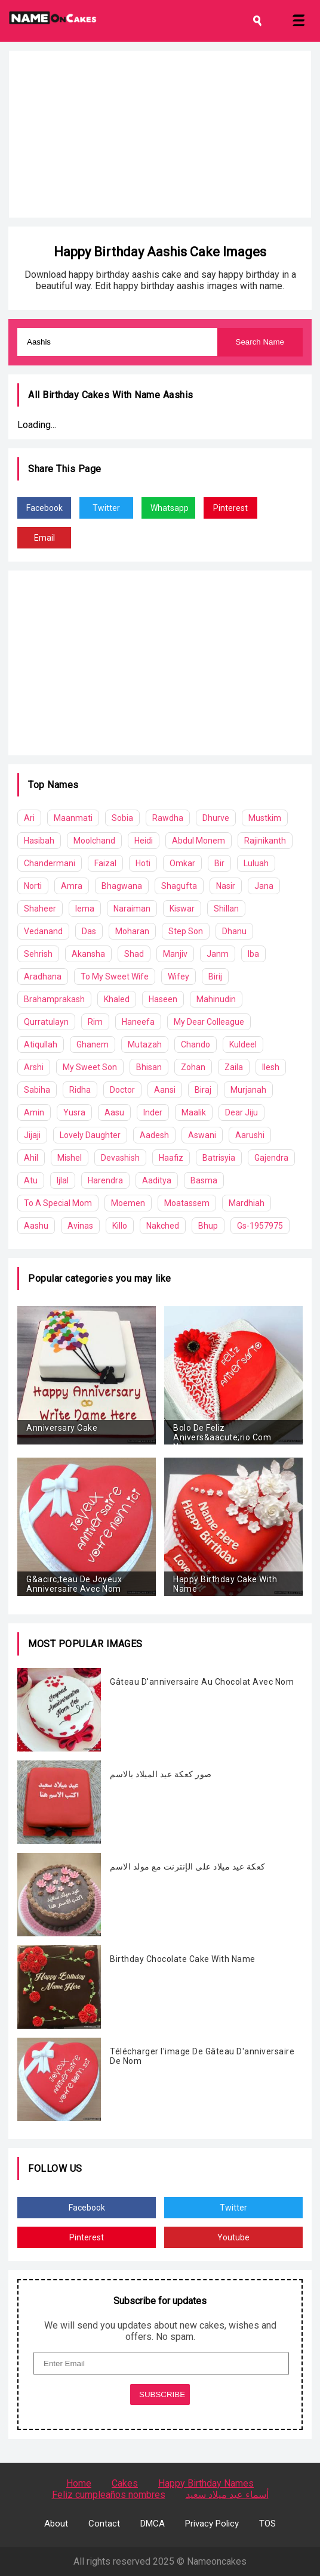 The width and height of the screenshot is (320, 2576). I want to click on Haseen, so click(163, 999).